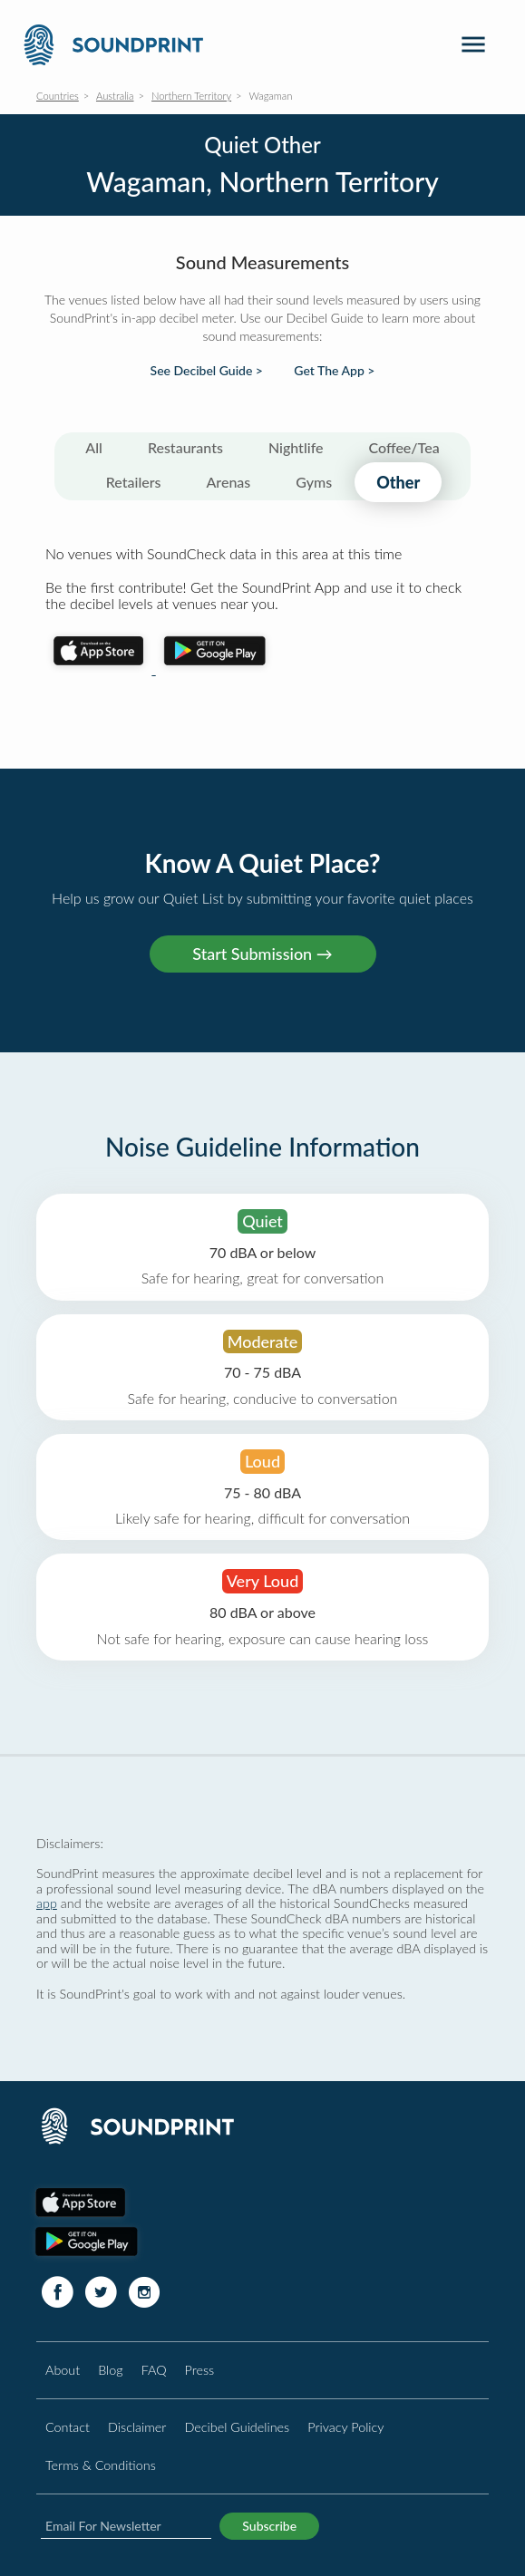 Image resolution: width=525 pixels, height=2576 pixels. Describe the element at coordinates (404, 447) in the screenshot. I see `Coffee/Tea` at that location.